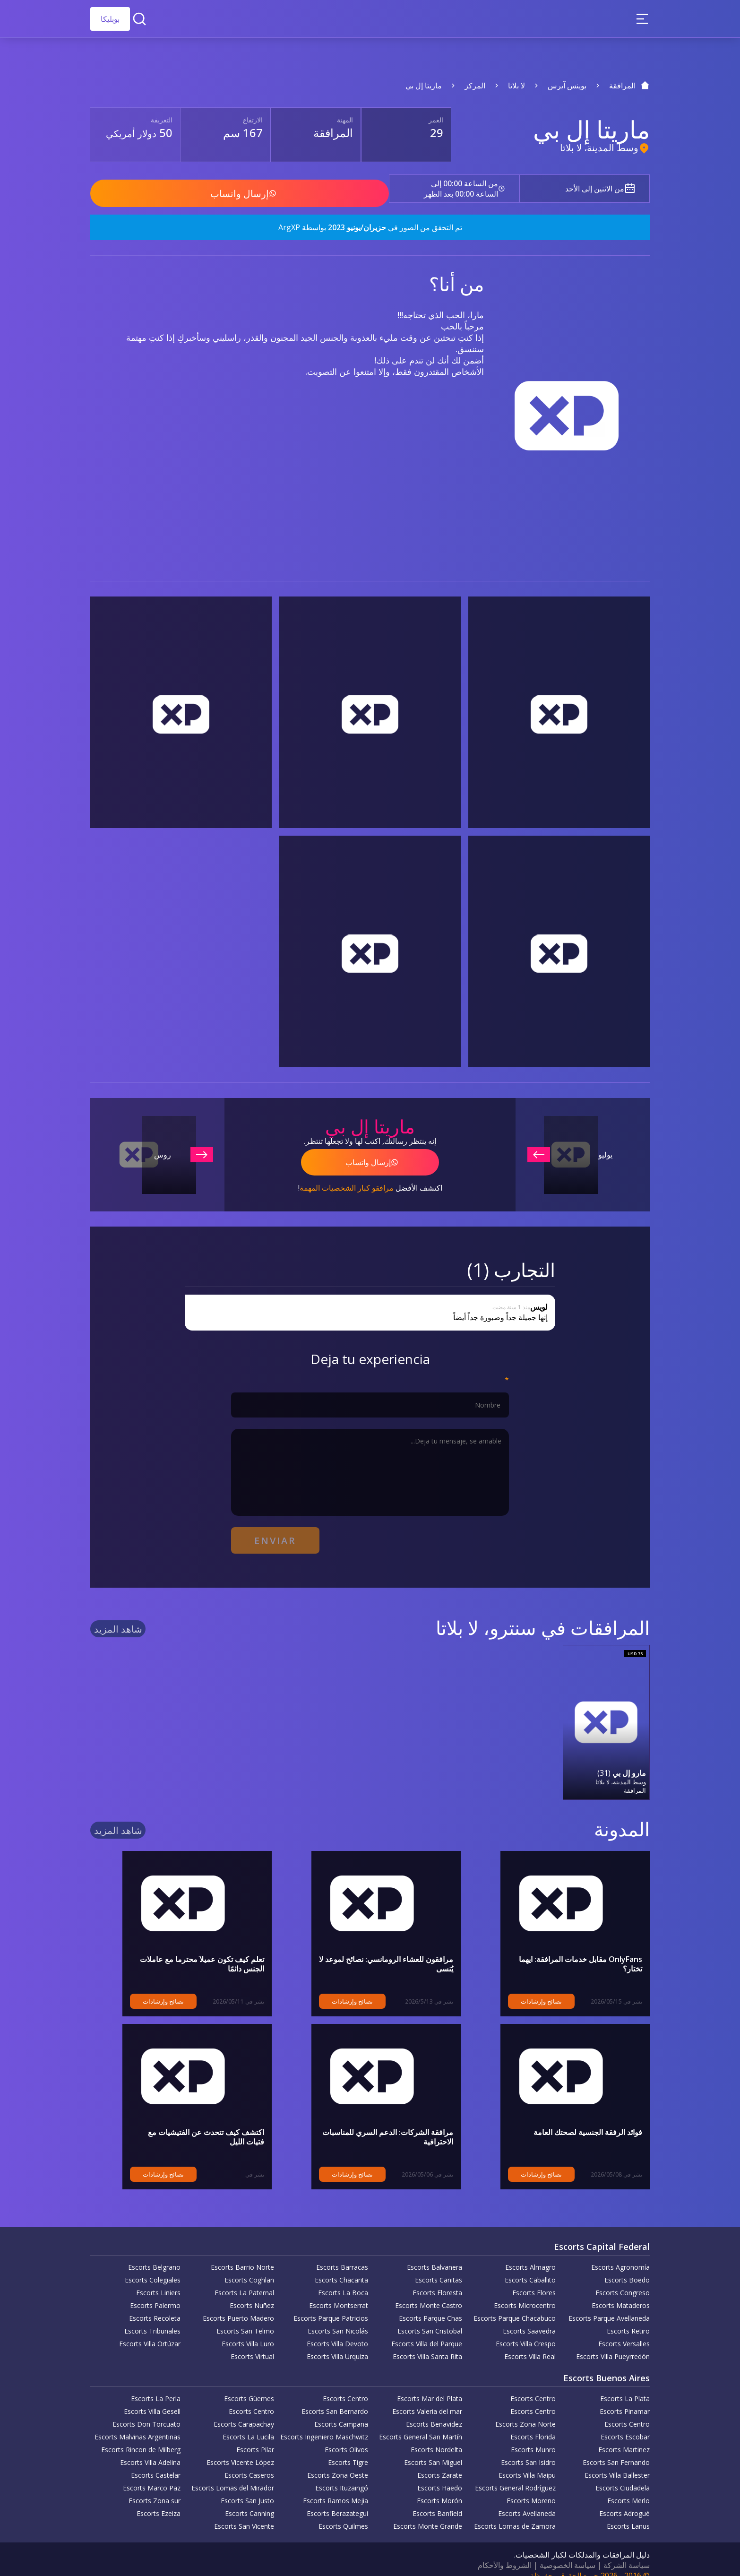  Describe the element at coordinates (527, 2501) in the screenshot. I see `Escorts Avellaneda` at that location.